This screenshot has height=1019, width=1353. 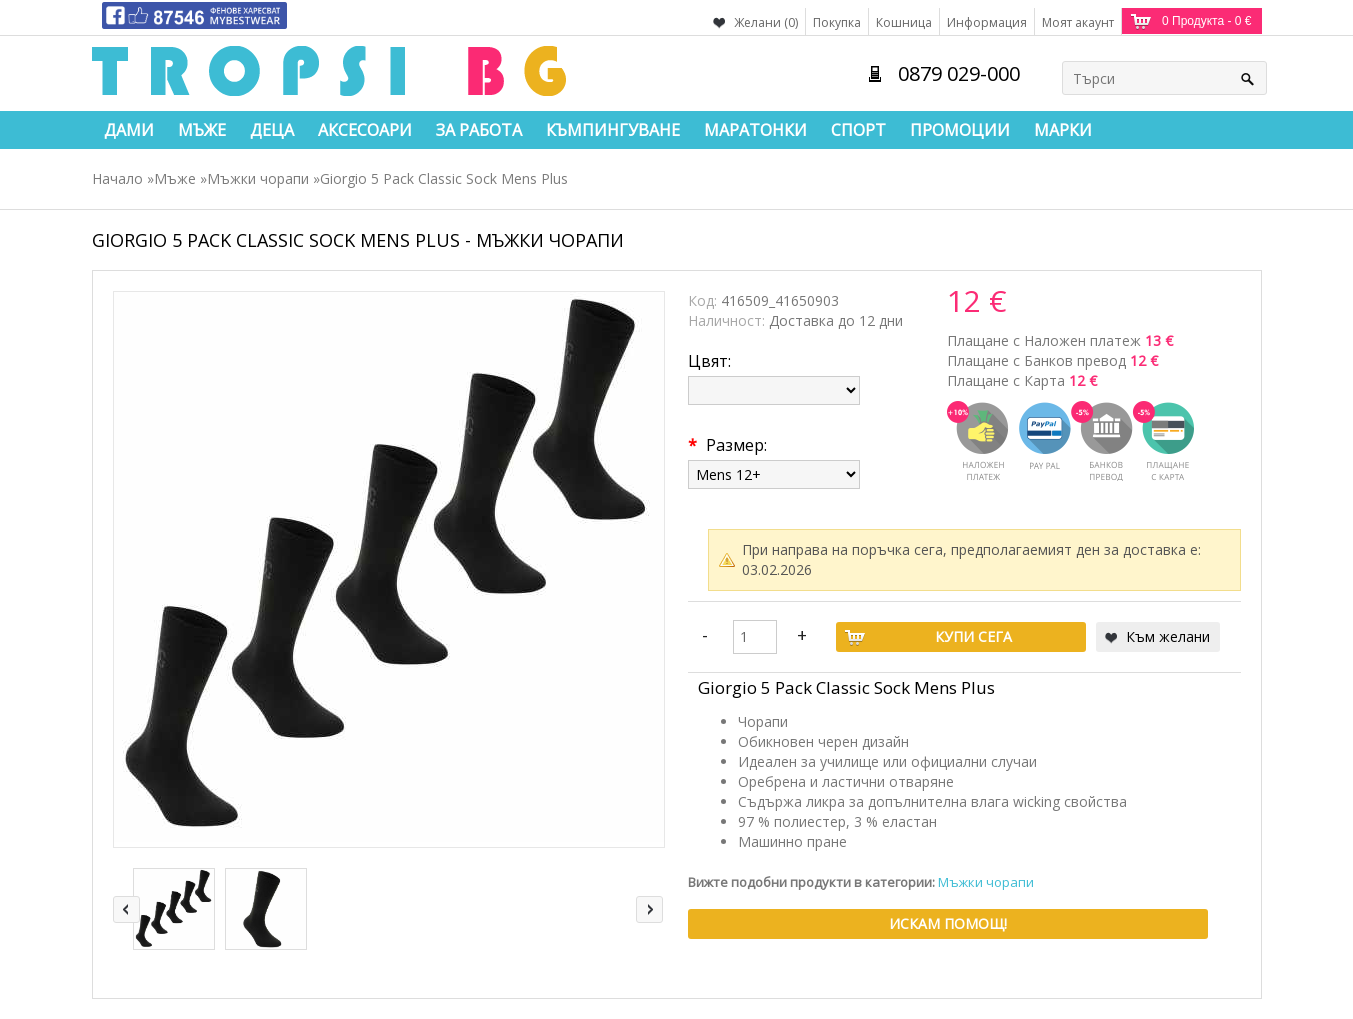 I want to click on Моят акаунт, so click(x=1078, y=22).